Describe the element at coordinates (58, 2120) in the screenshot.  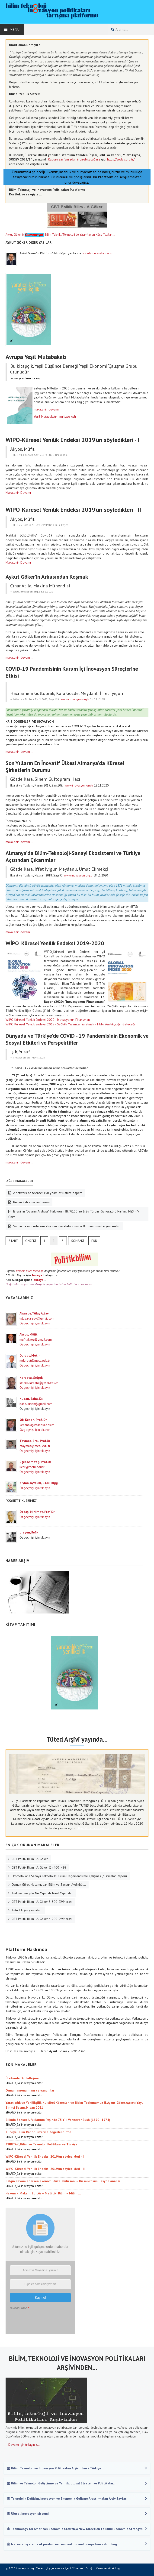
I see `Bilimin Sonsuz Ufuklarının Peşinde 75 Yıl: Vannevar Bush (1890–1974)` at that location.